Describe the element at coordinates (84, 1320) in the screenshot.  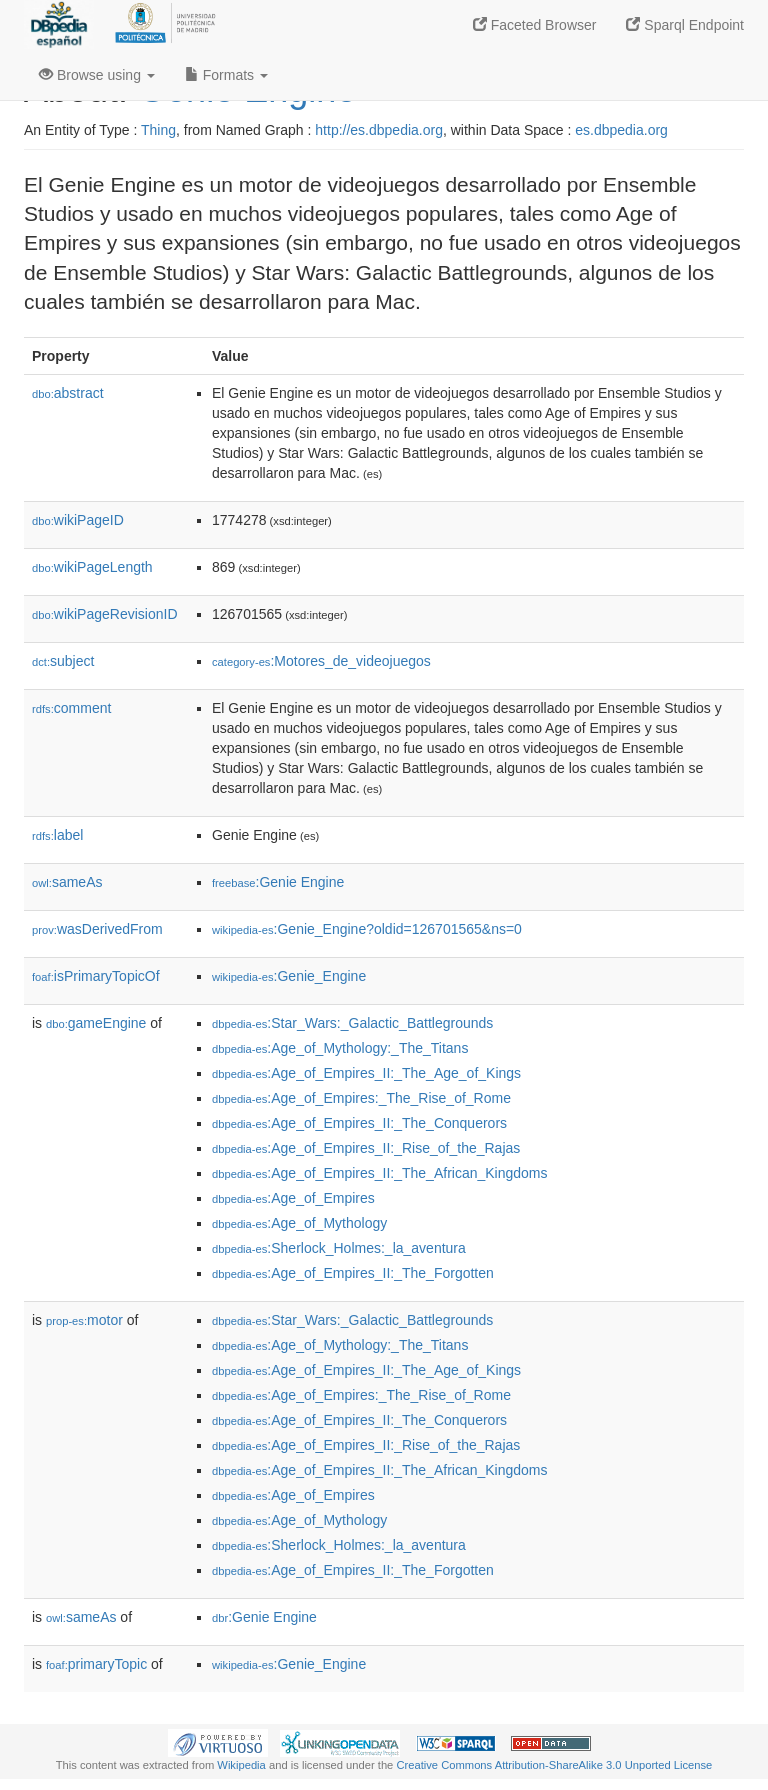
I see `motor` at that location.